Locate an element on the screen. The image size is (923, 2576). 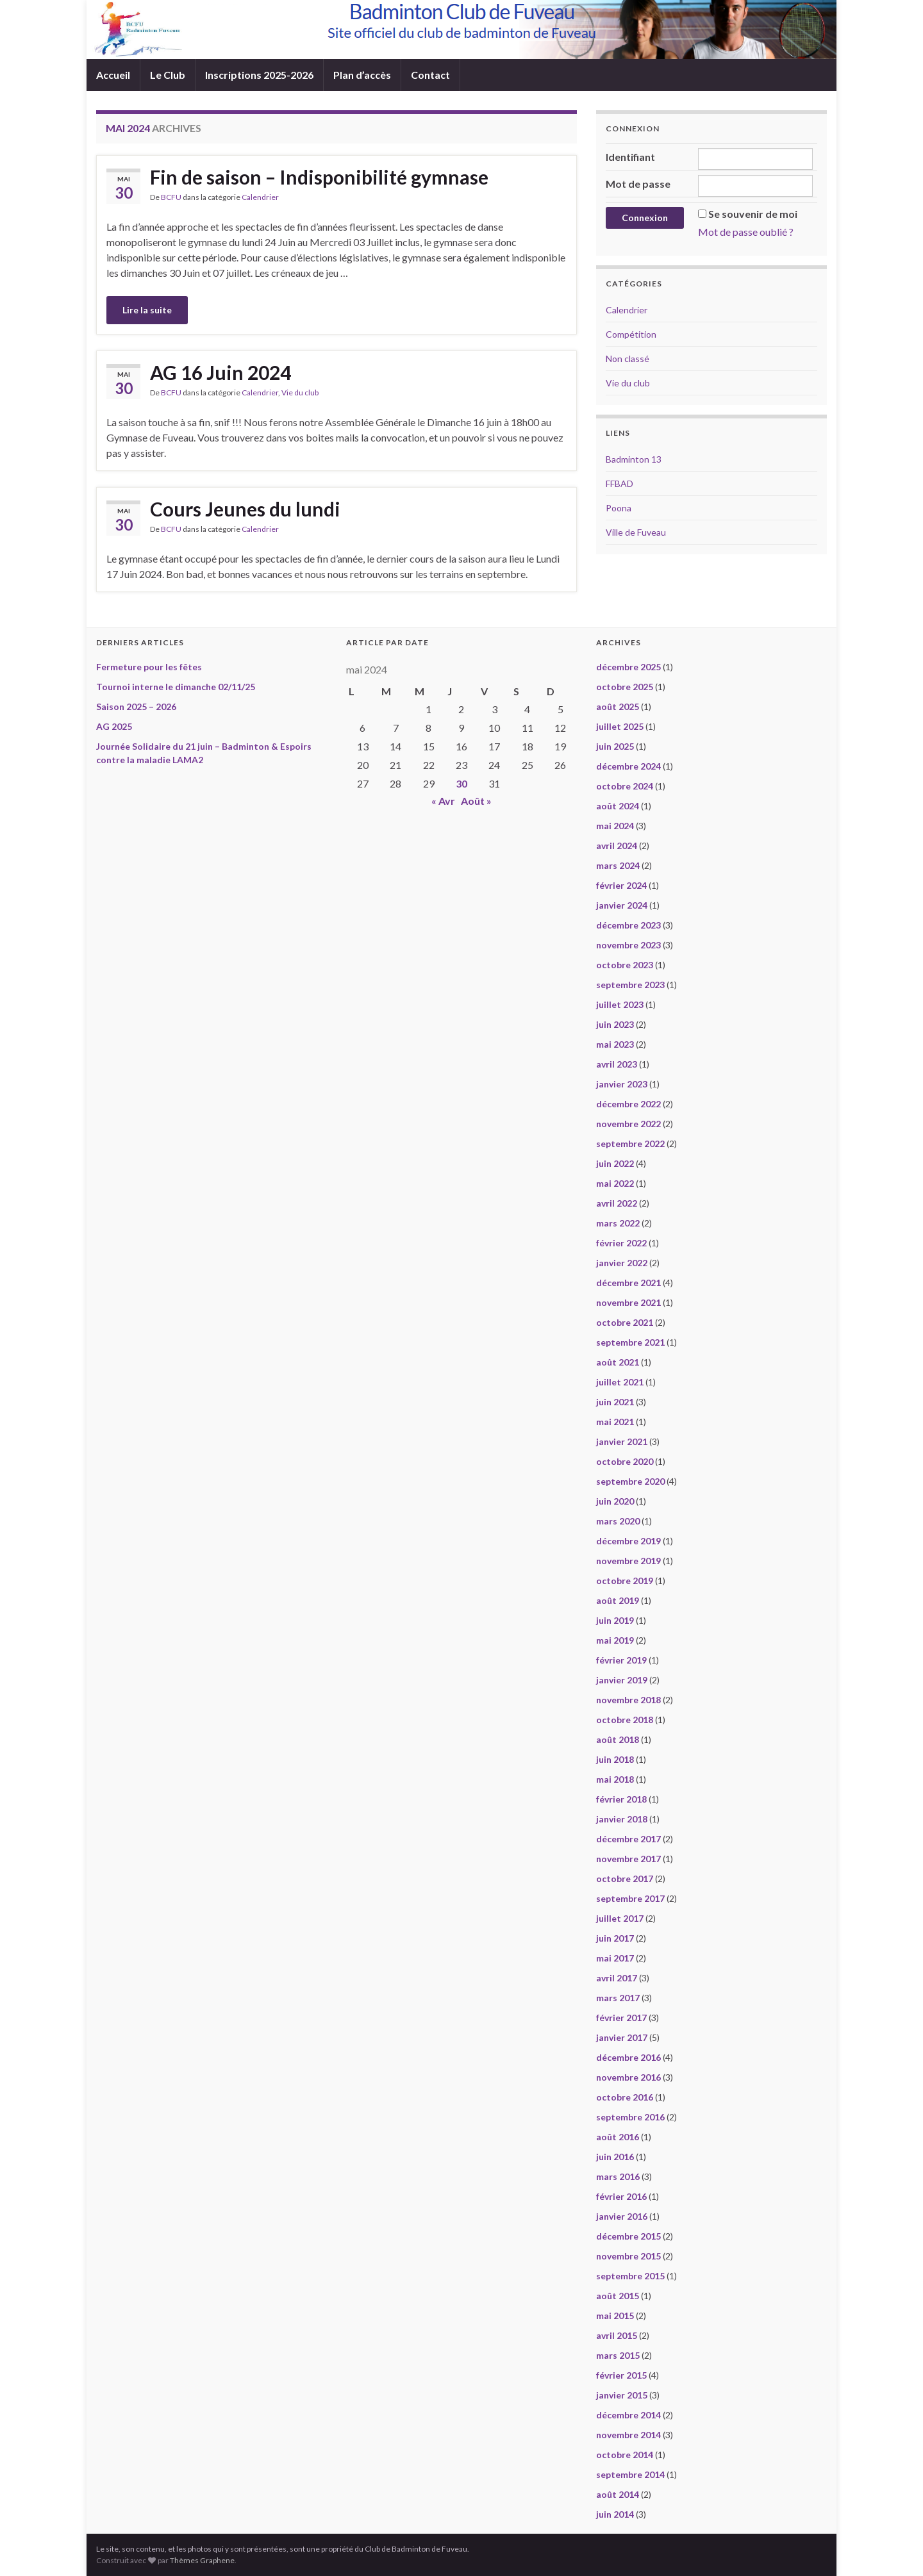
juin 2023 is located at coordinates (615, 1024).